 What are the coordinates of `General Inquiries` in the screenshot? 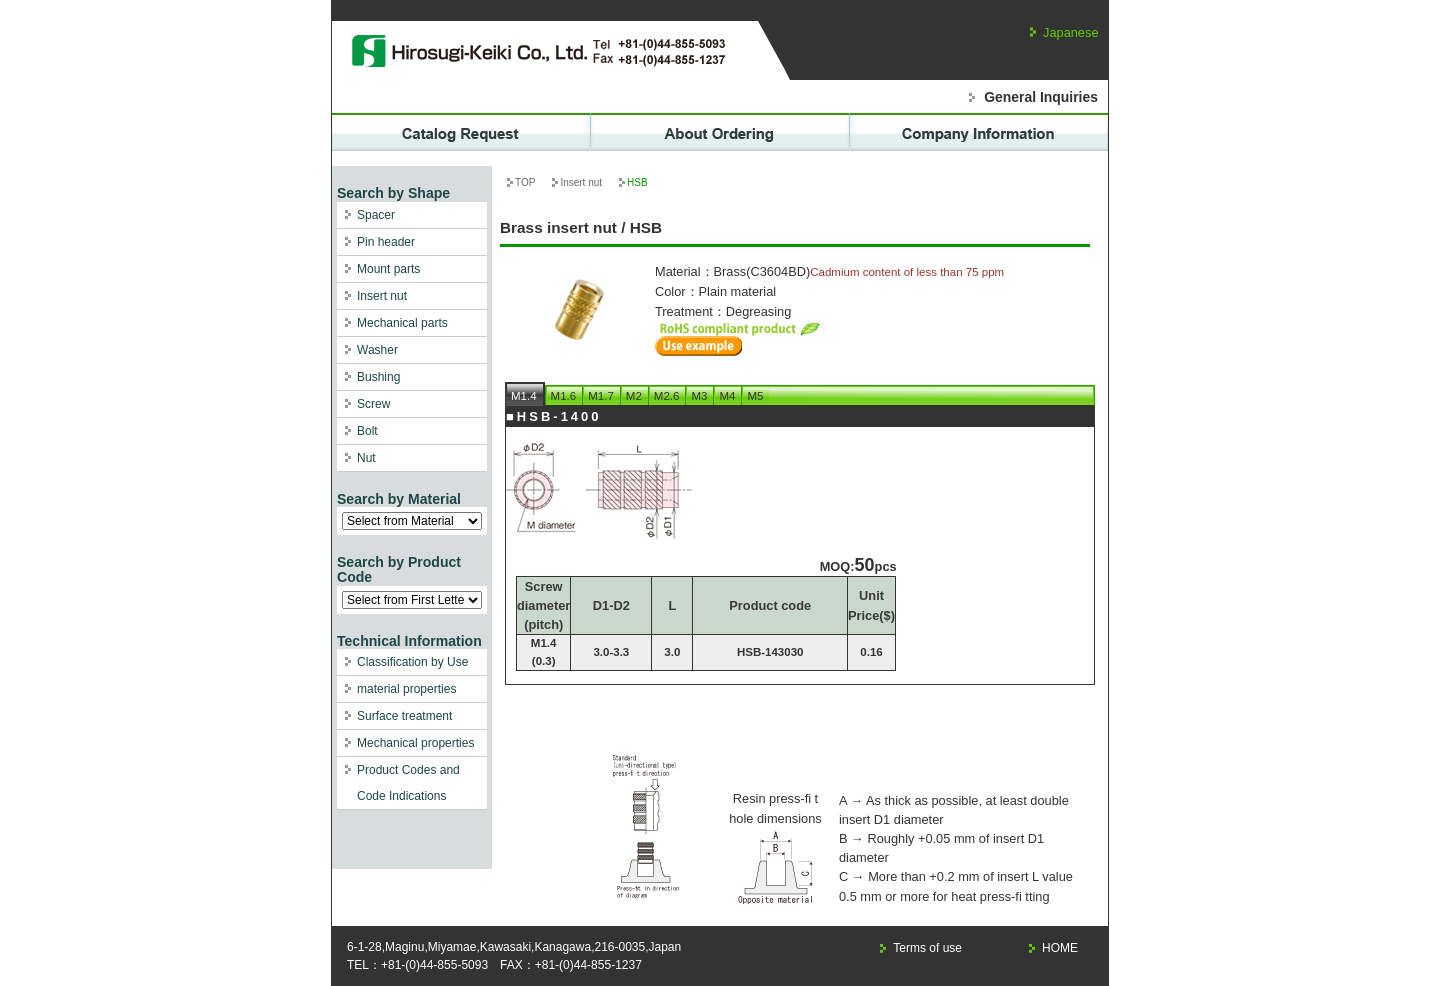 It's located at (1041, 97).